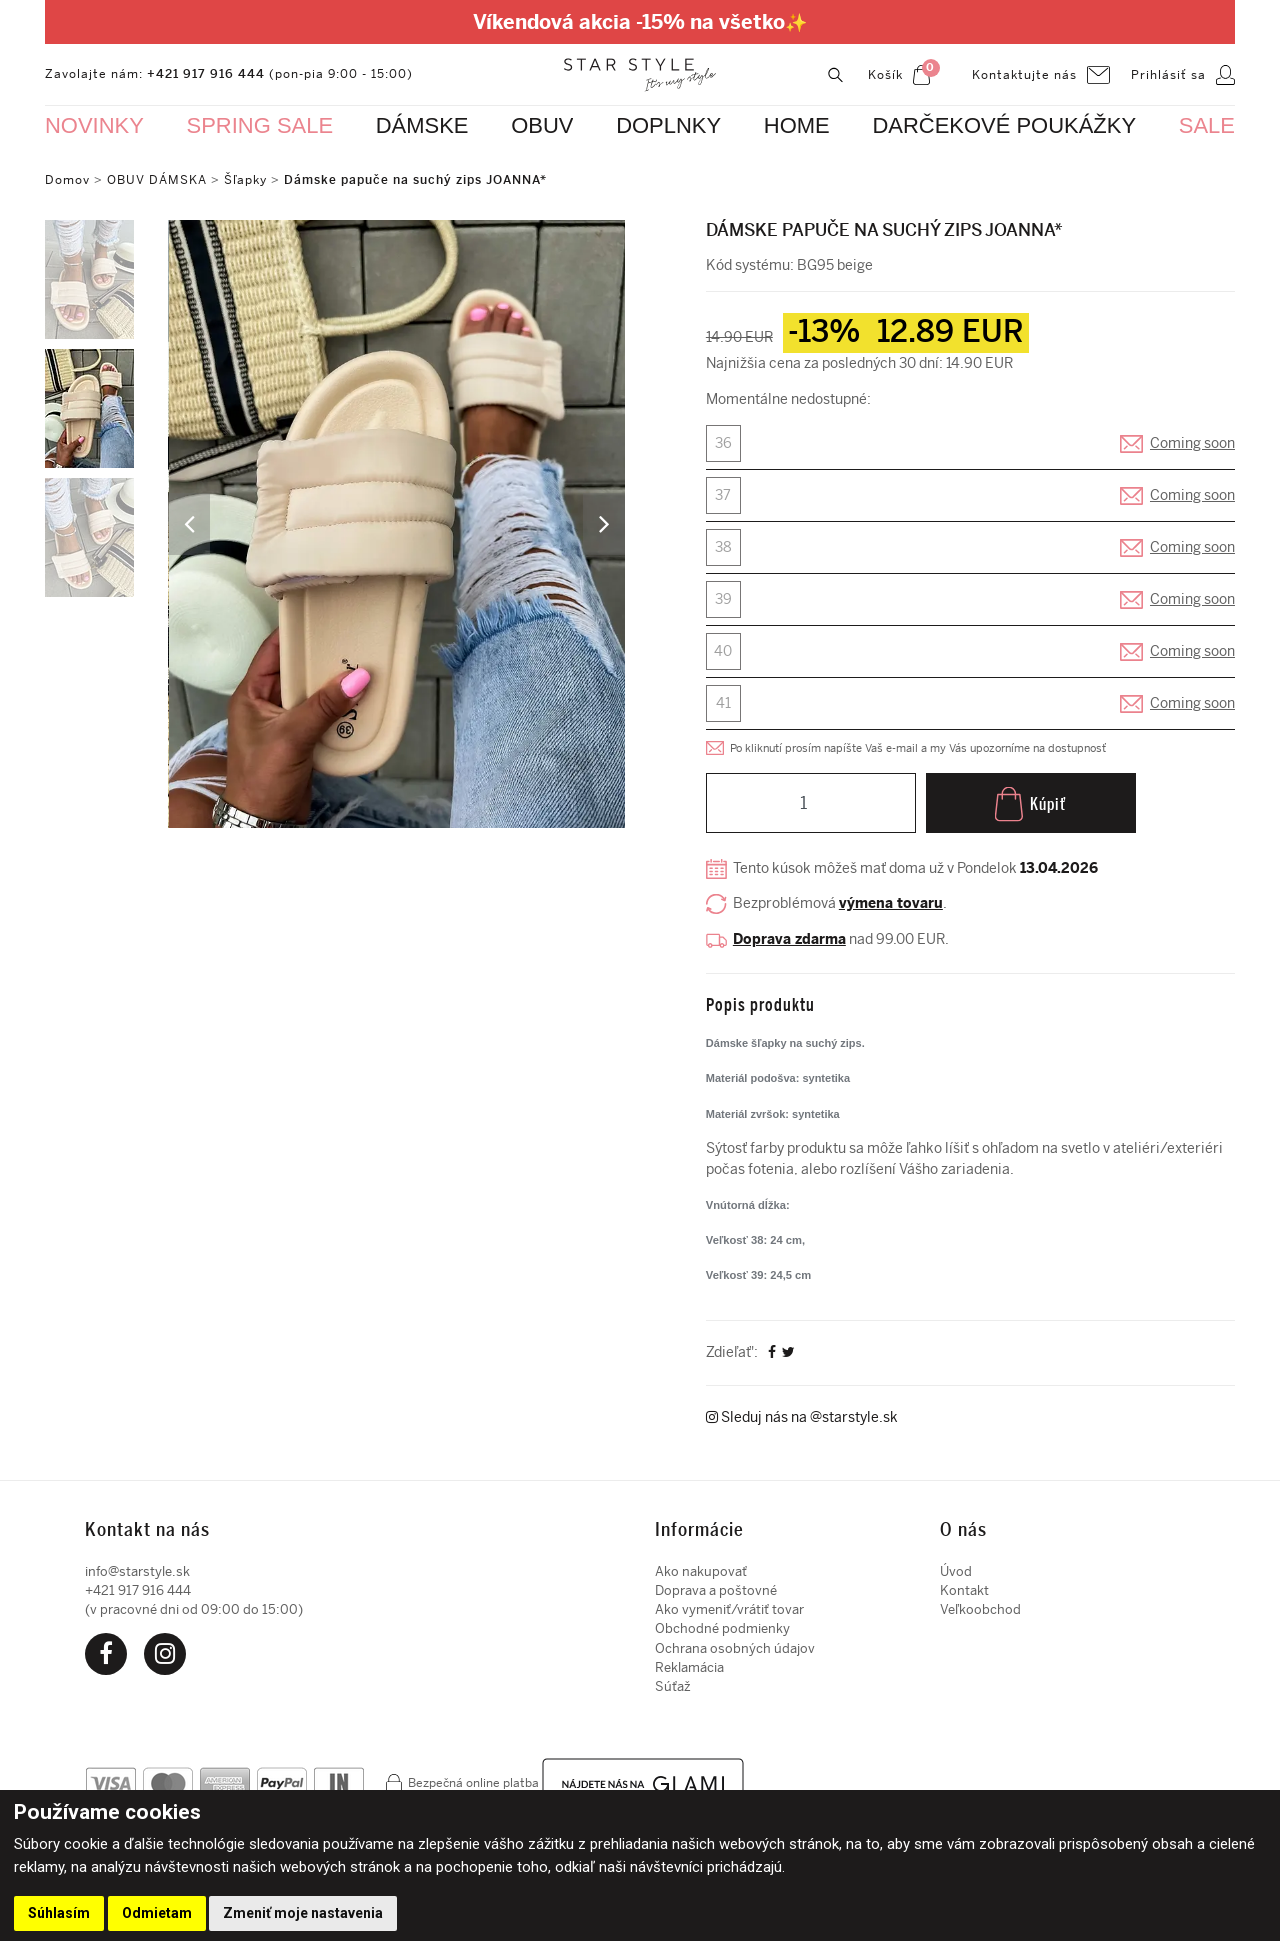 The height and width of the screenshot is (1941, 1280). What do you see at coordinates (701, 1567) in the screenshot?
I see `Ako nakupovať` at bounding box center [701, 1567].